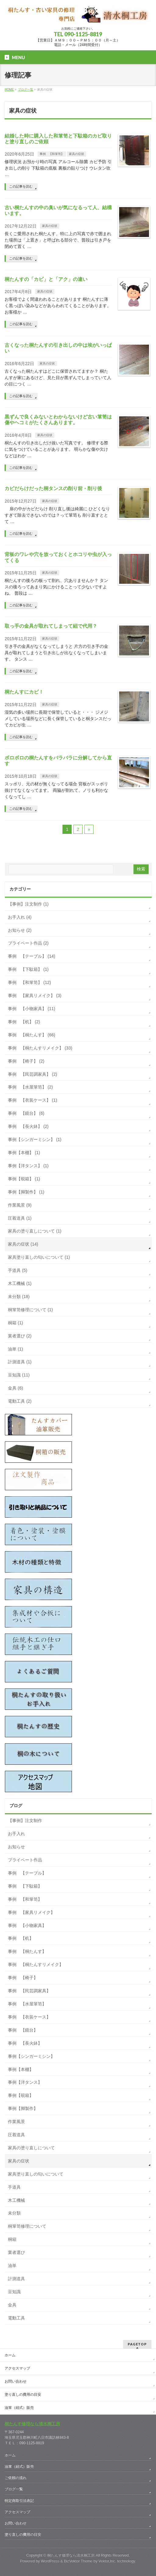 The height and width of the screenshot is (2576, 156). What do you see at coordinates (40, 1048) in the screenshot?
I see `事例 【桐たんすリメイク】 (33)` at bounding box center [40, 1048].